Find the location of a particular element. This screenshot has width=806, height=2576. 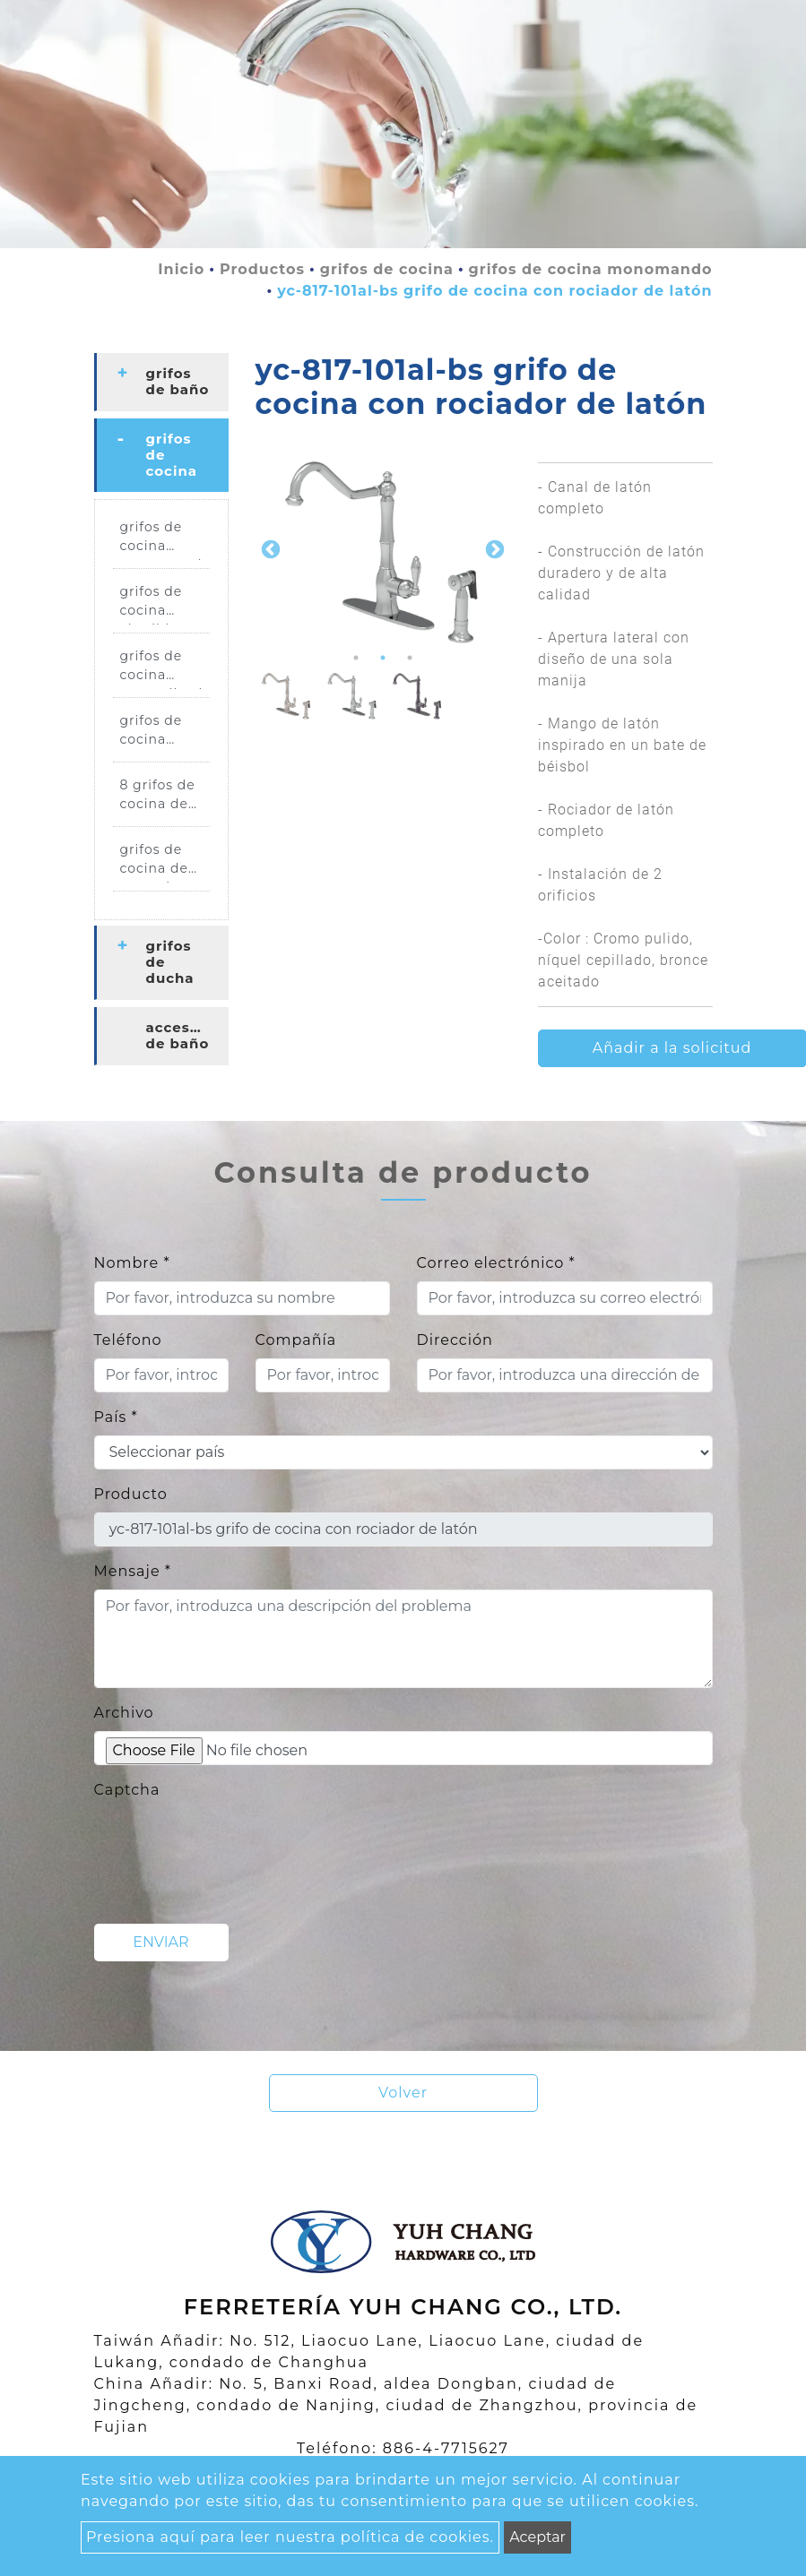

Correo electrónico is located at coordinates (496, 1262).